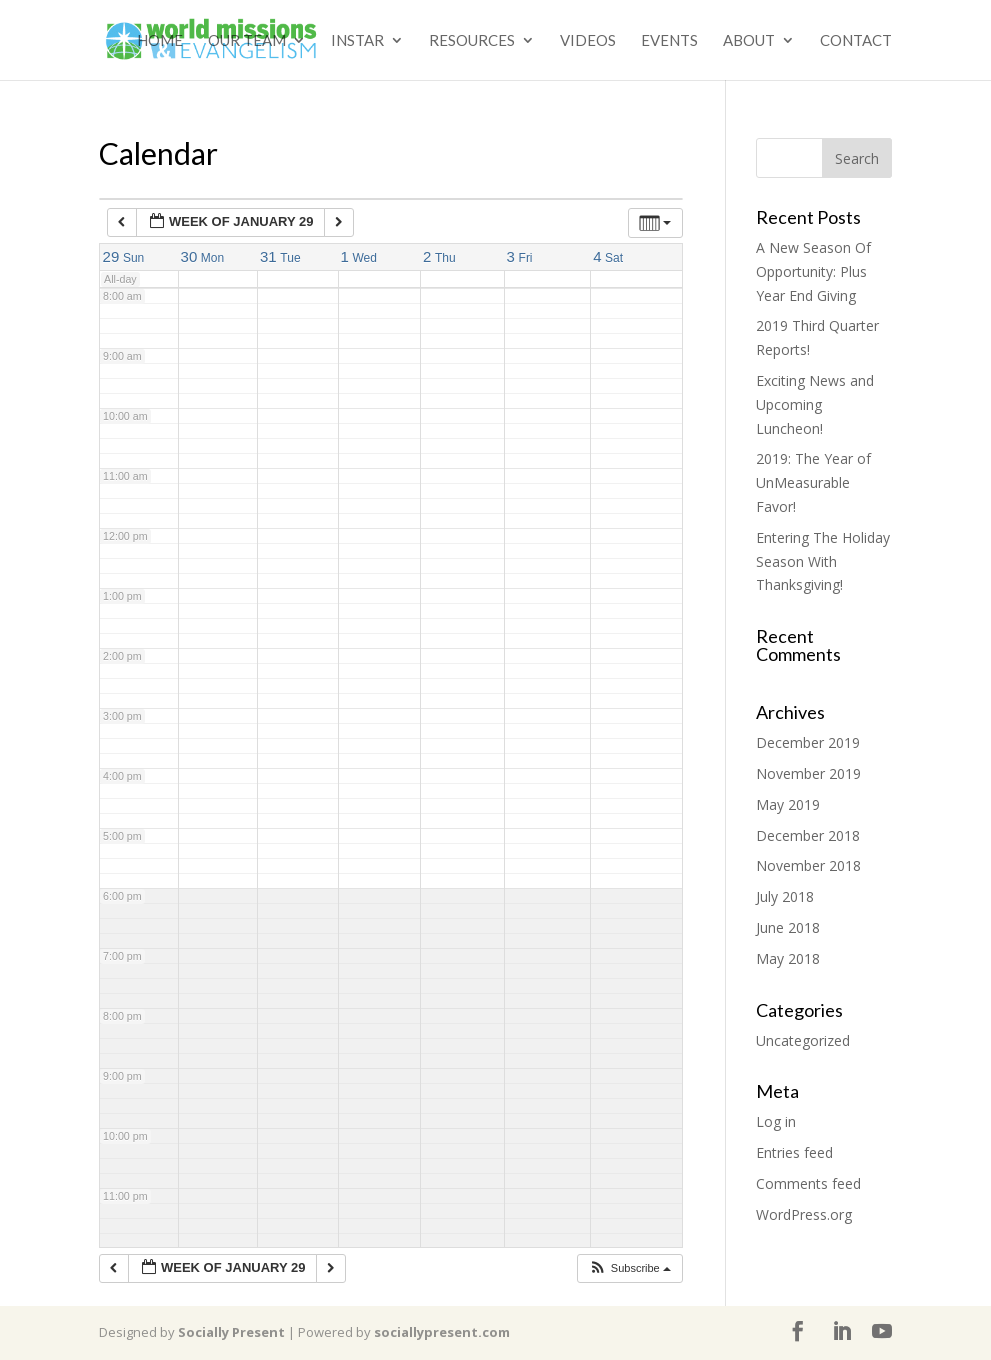 The width and height of the screenshot is (991, 1360). What do you see at coordinates (442, 1332) in the screenshot?
I see `sociallypresent.com` at bounding box center [442, 1332].